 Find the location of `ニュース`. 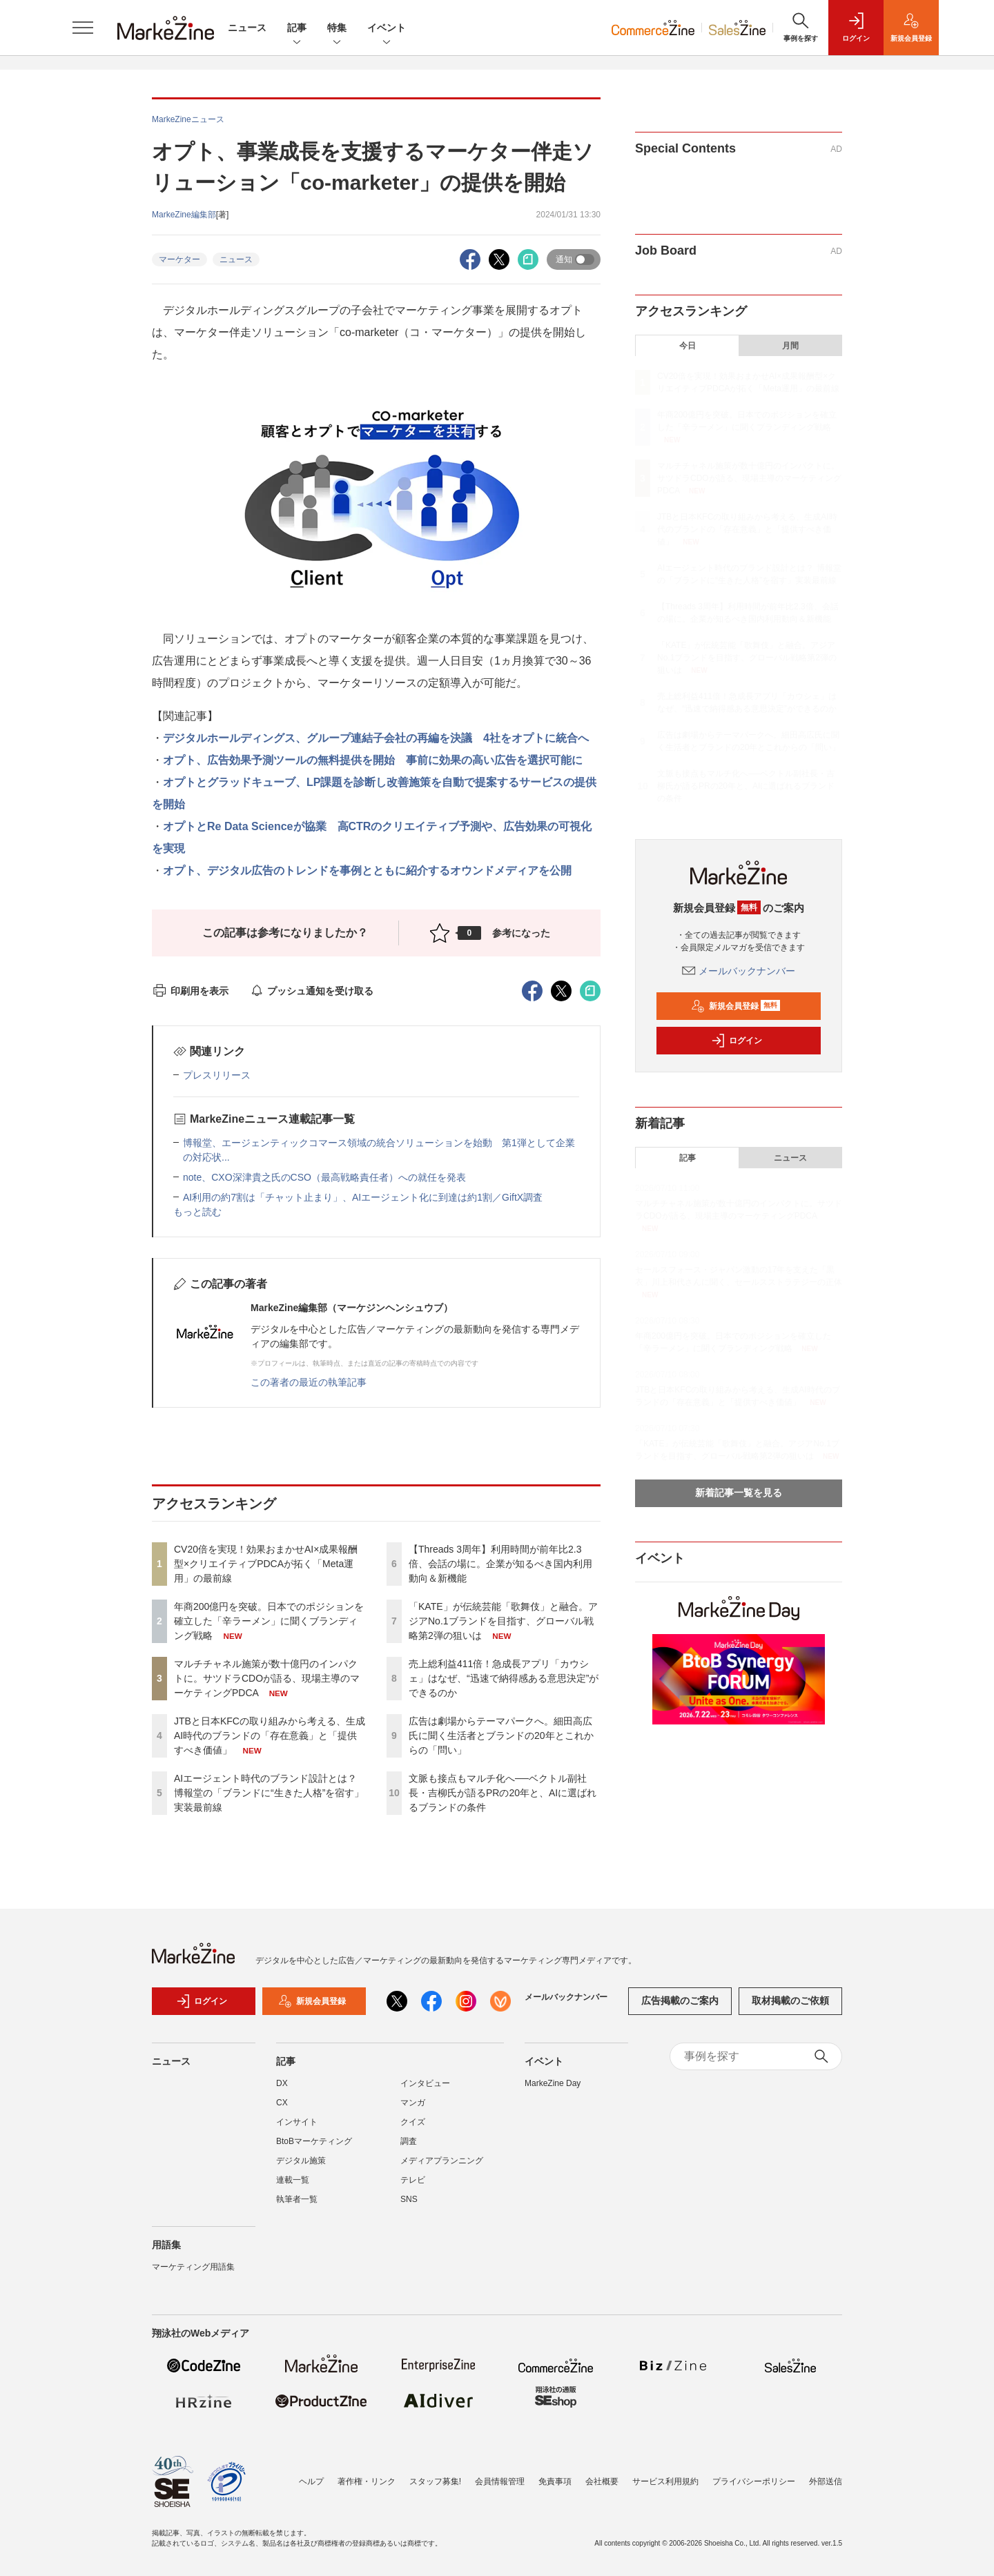

ニュース is located at coordinates (247, 27).